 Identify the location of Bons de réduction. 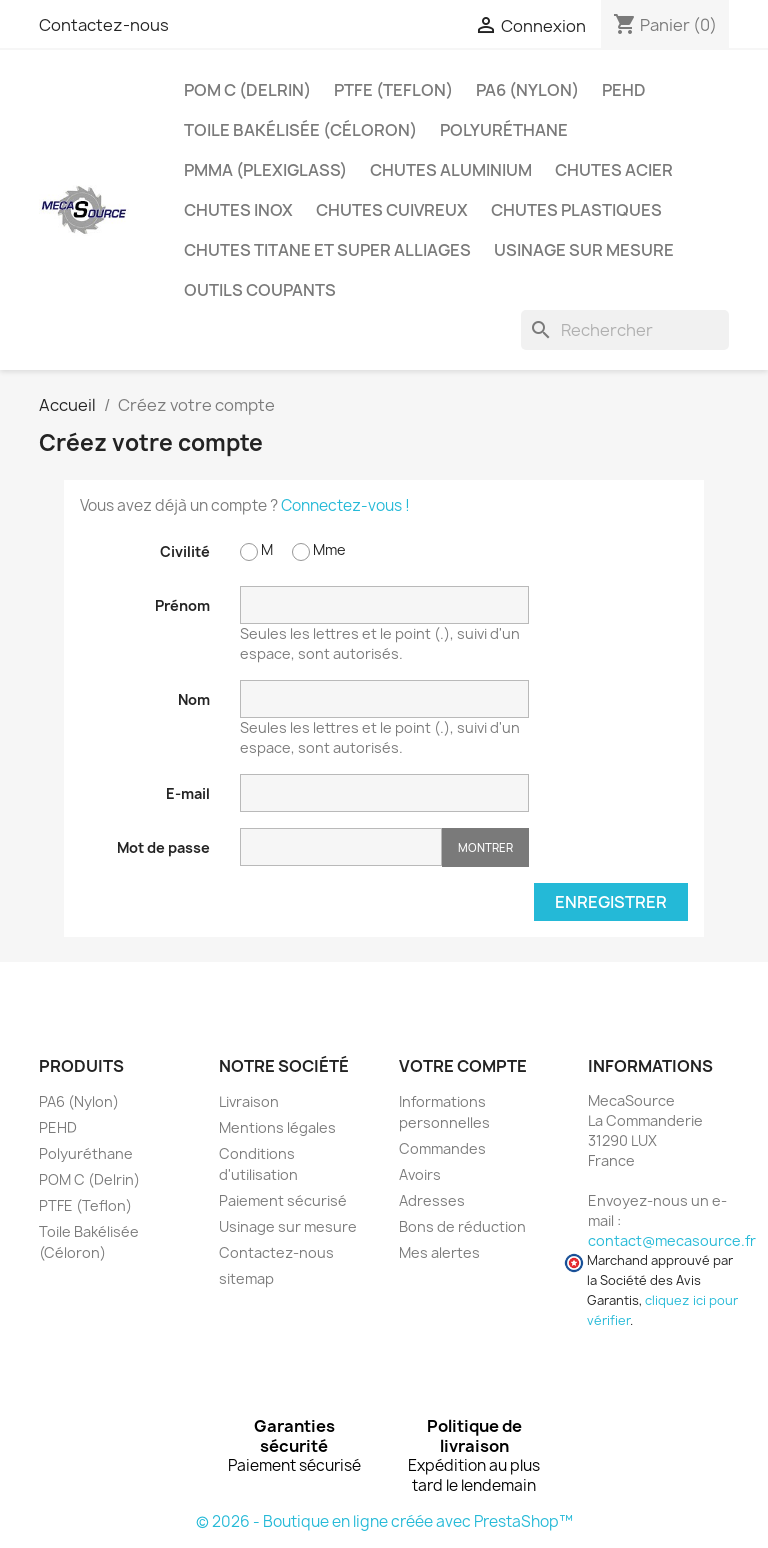
(462, 1226).